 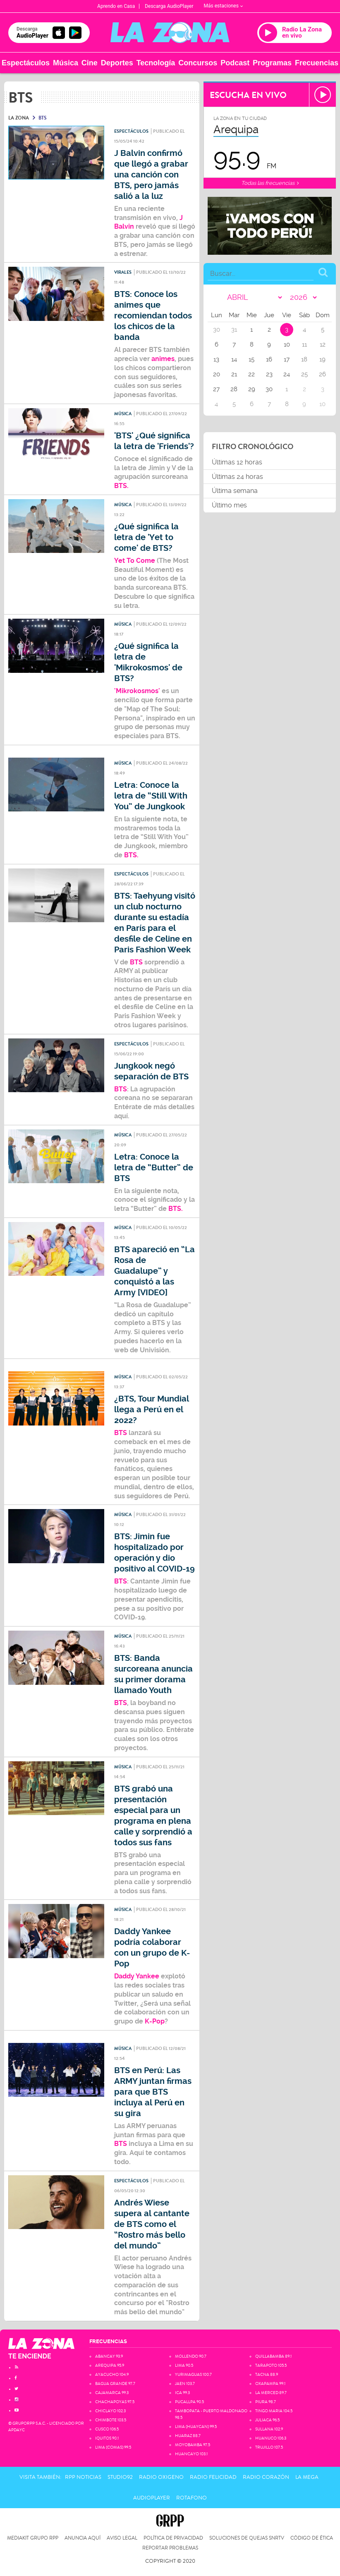 What do you see at coordinates (151, 2224) in the screenshot?
I see `Andrés Wiese supera al cantante de BTS como el “Rostro más bello del mundo”` at bounding box center [151, 2224].